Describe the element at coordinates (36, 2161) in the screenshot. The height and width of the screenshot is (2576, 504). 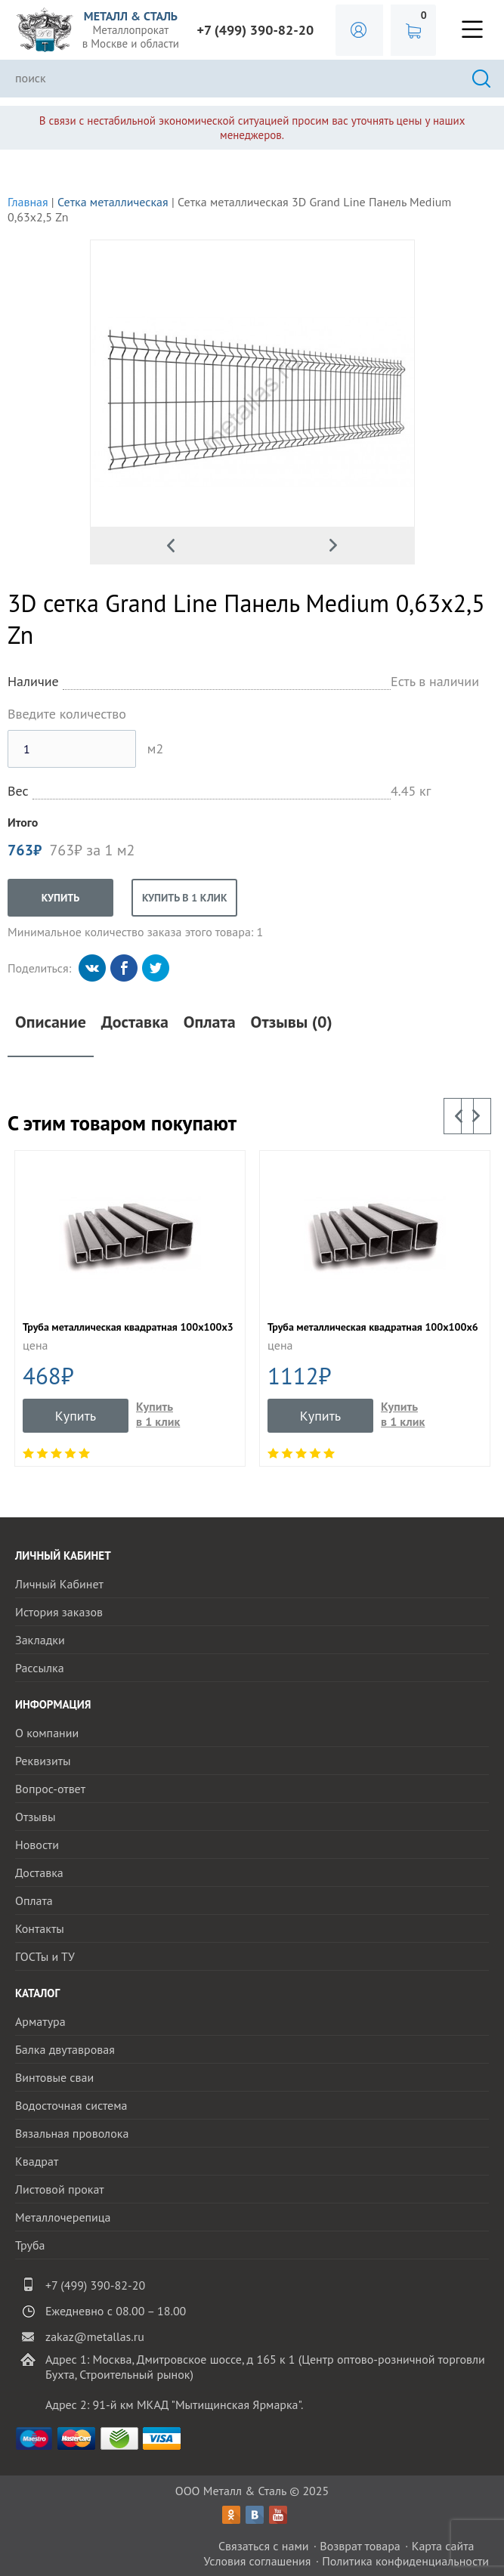
I see `Квадрат` at that location.